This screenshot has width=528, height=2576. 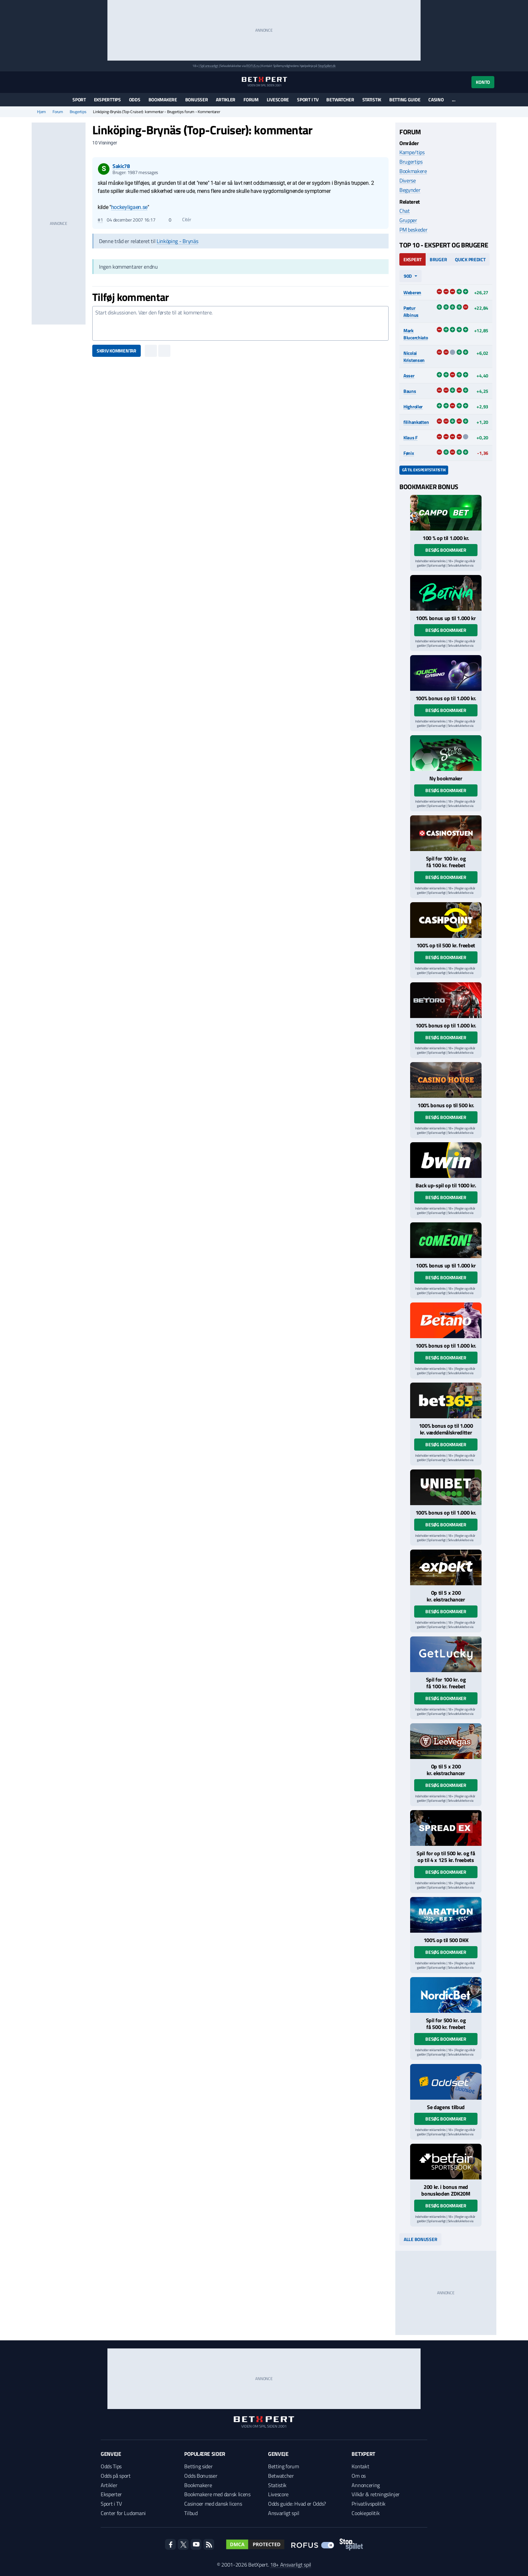 What do you see at coordinates (412, 292) in the screenshot?
I see `Weberen` at bounding box center [412, 292].